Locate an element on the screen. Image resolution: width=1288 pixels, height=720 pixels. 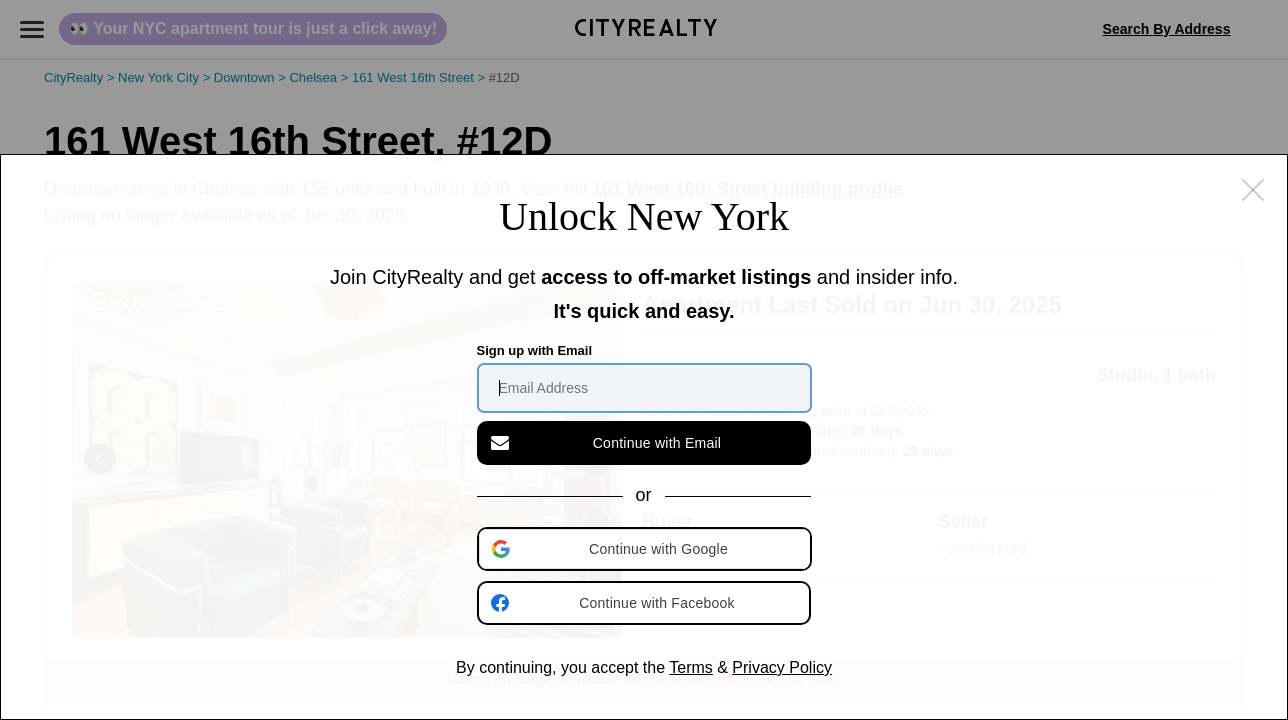
Privacy Policy is located at coordinates (782, 667).